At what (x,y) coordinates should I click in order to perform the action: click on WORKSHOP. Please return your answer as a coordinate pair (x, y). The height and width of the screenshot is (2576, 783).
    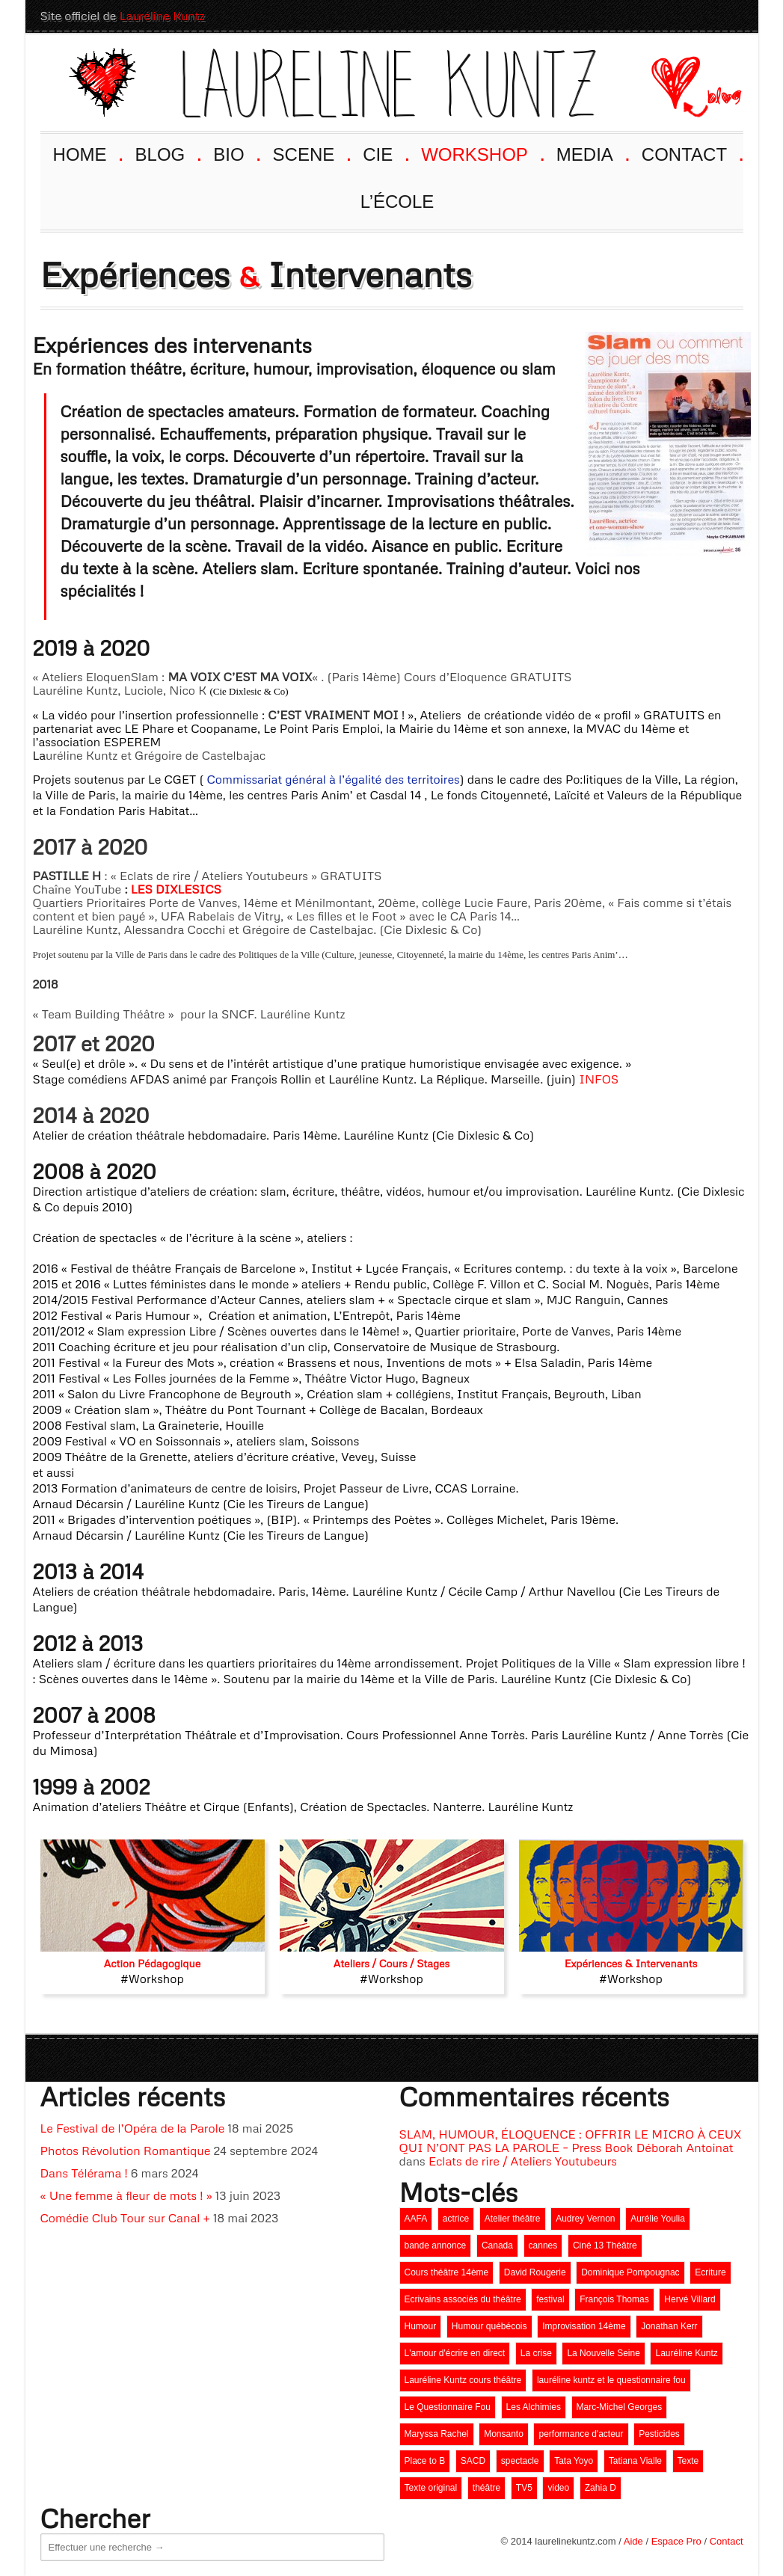
    Looking at the image, I should click on (481, 153).